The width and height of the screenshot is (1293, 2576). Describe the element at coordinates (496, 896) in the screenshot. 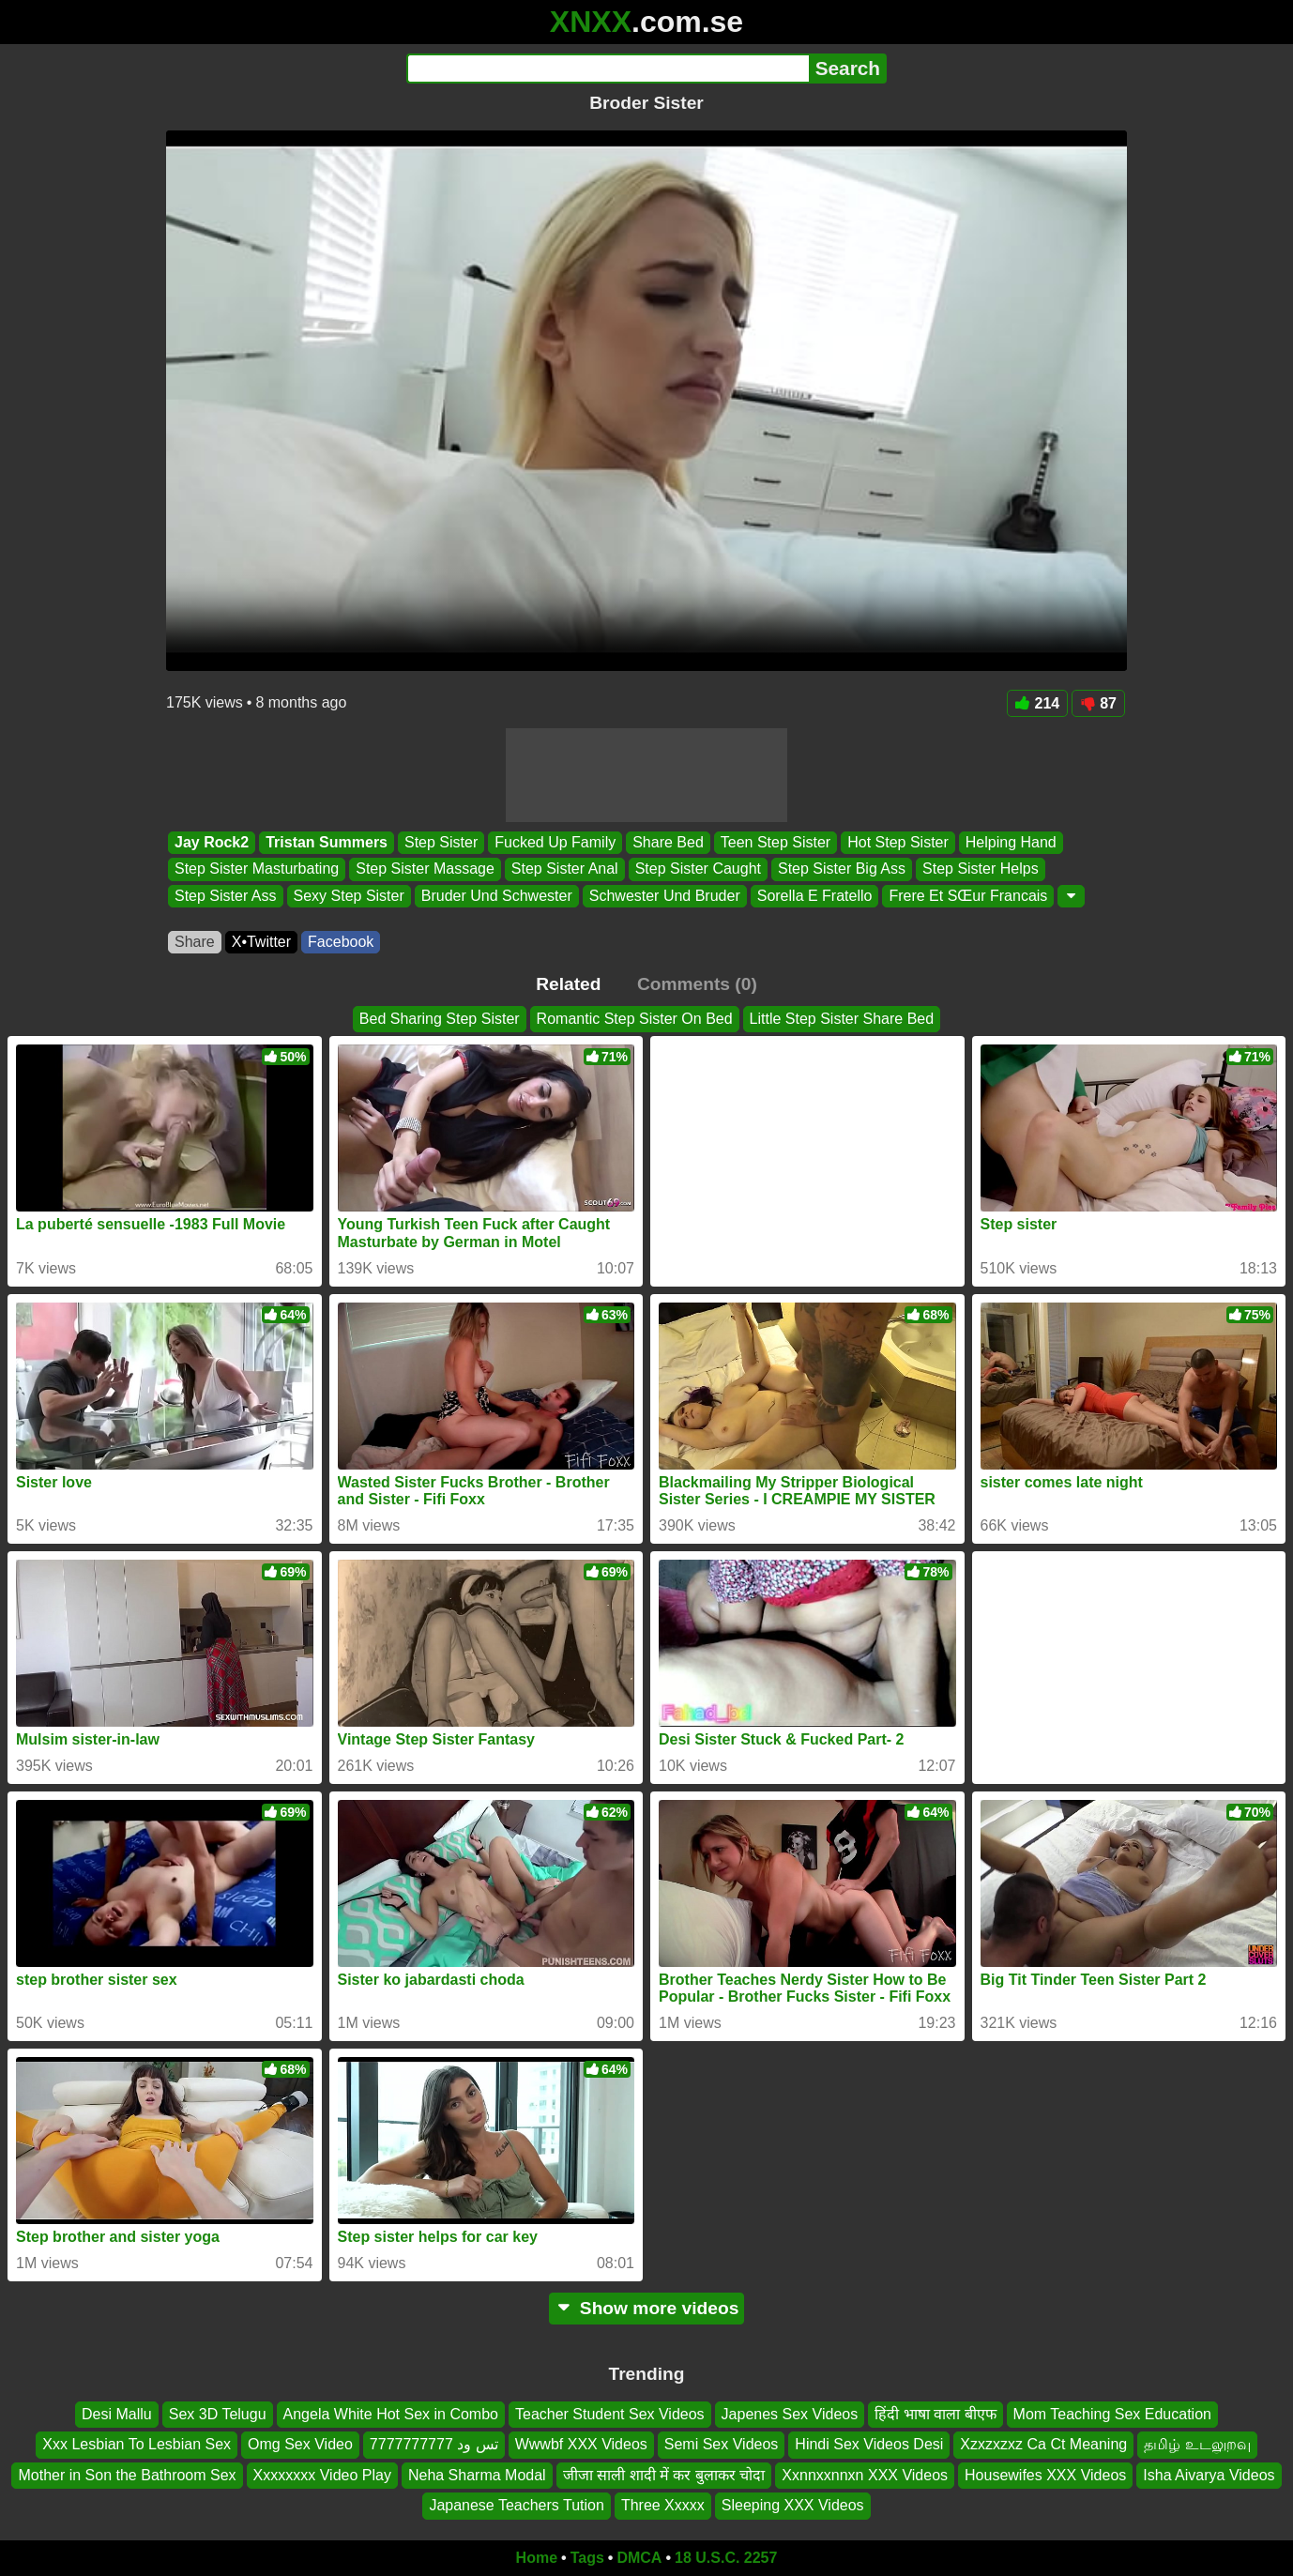

I see `Bruder Und Schwester` at that location.